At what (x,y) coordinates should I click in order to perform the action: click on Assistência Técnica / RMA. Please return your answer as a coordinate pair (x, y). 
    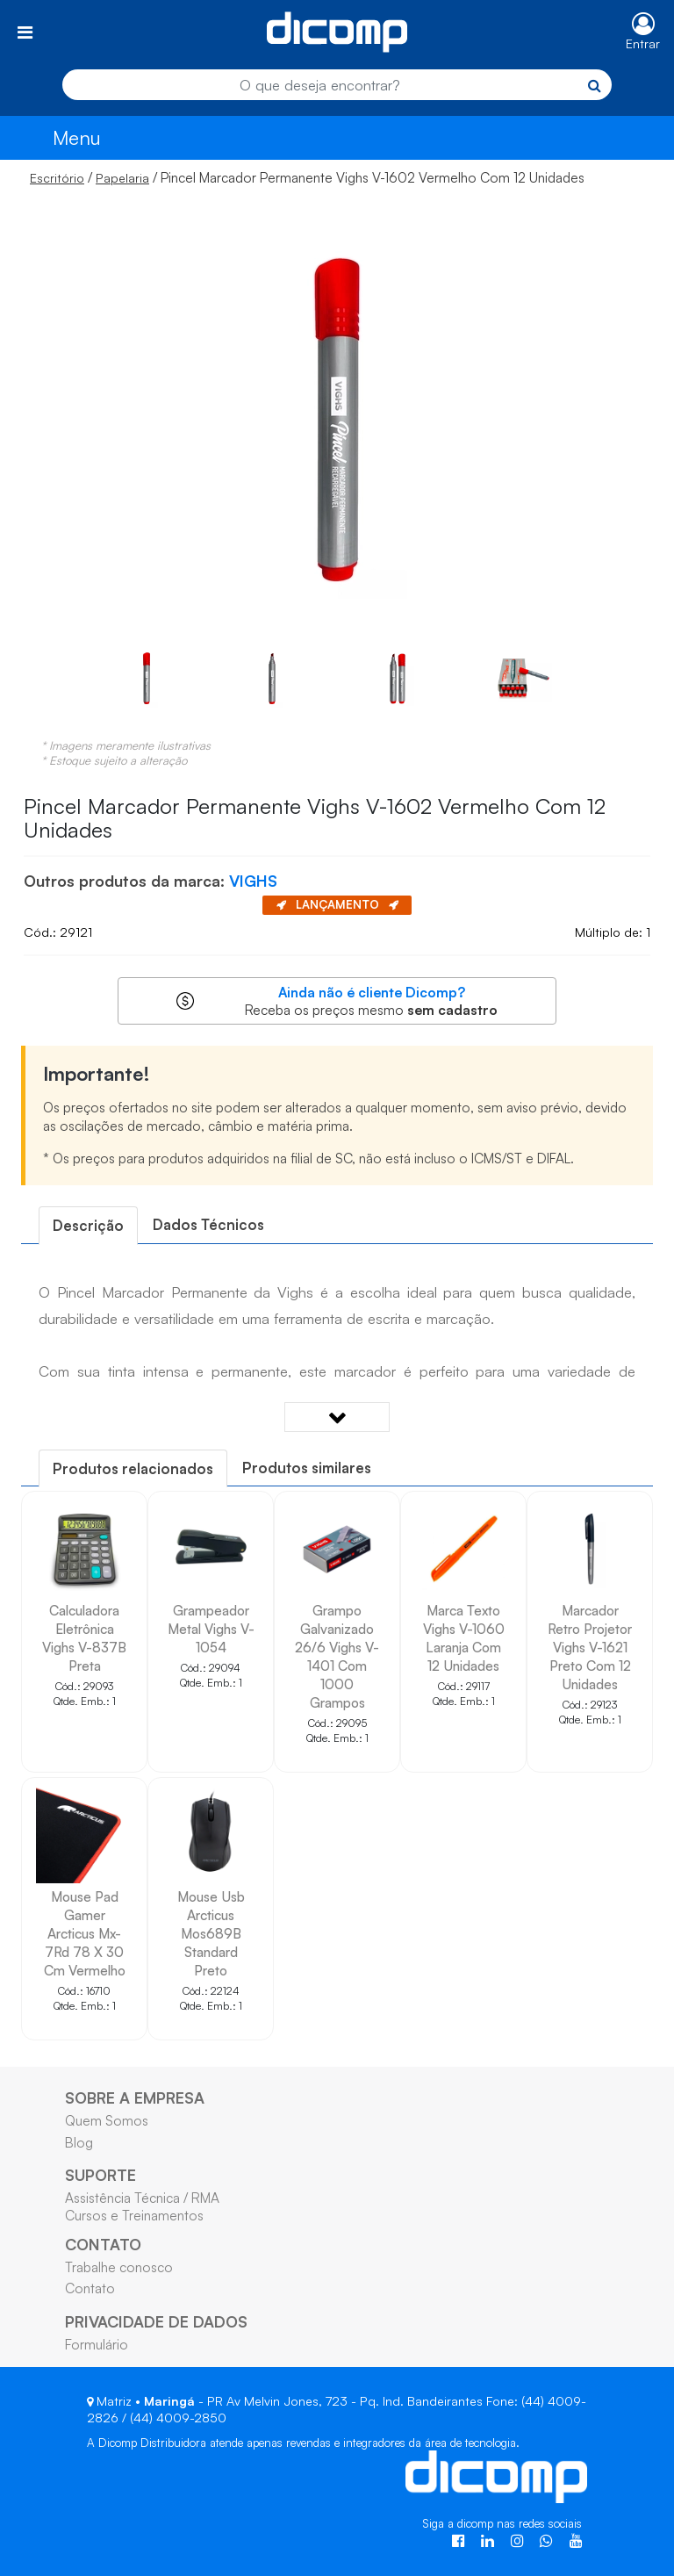
    Looking at the image, I should click on (142, 2197).